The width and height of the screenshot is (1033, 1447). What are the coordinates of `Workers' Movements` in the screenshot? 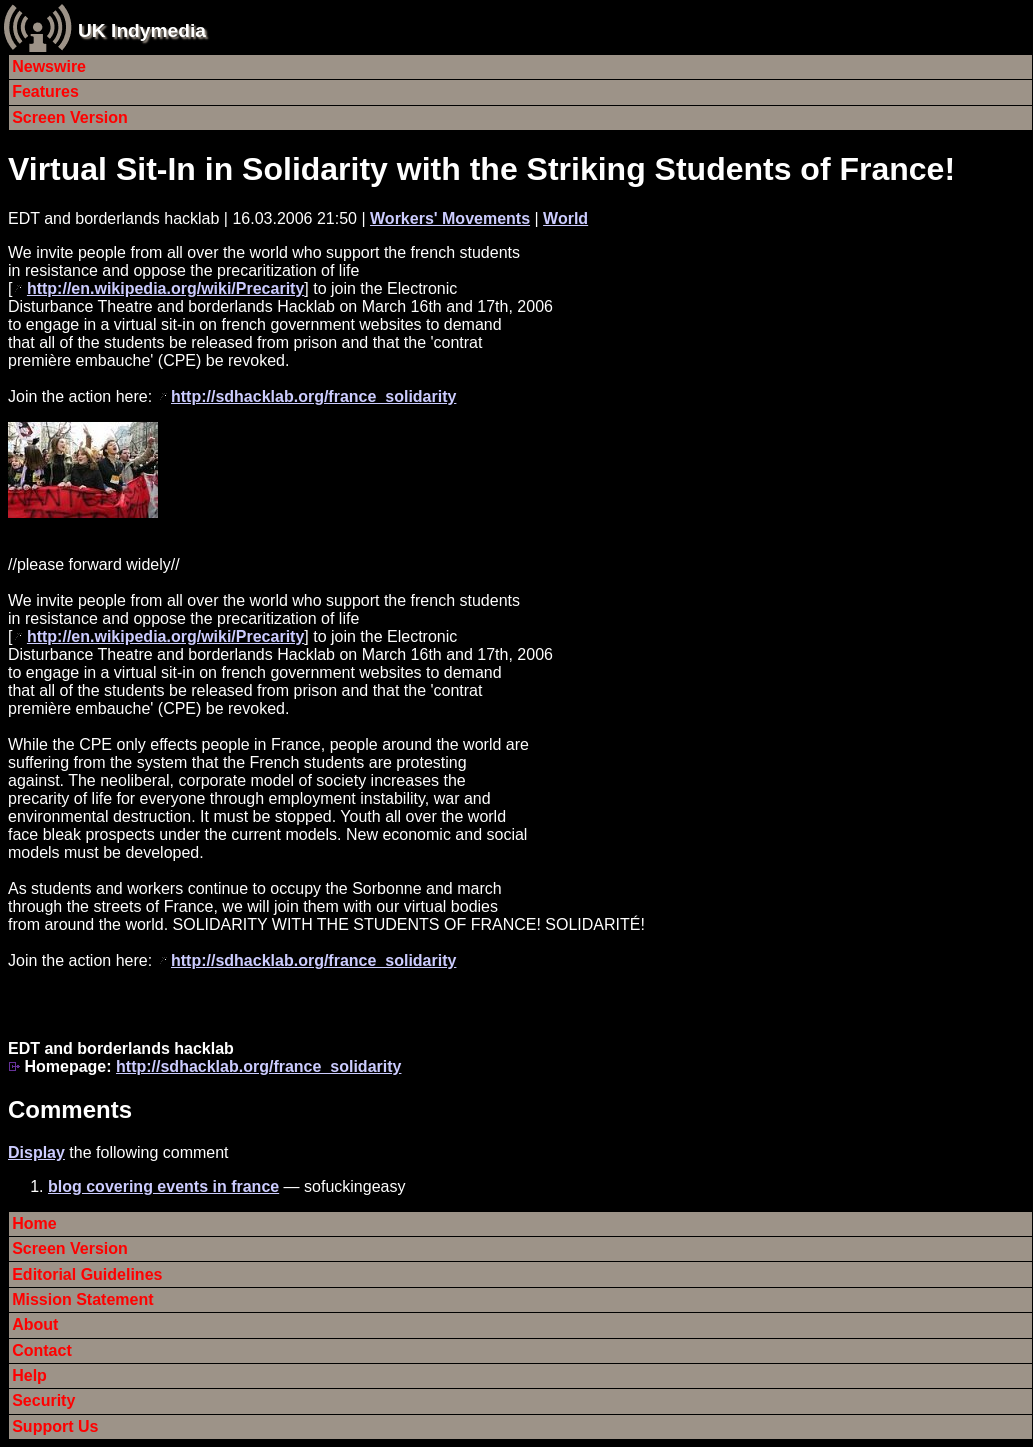 It's located at (450, 218).